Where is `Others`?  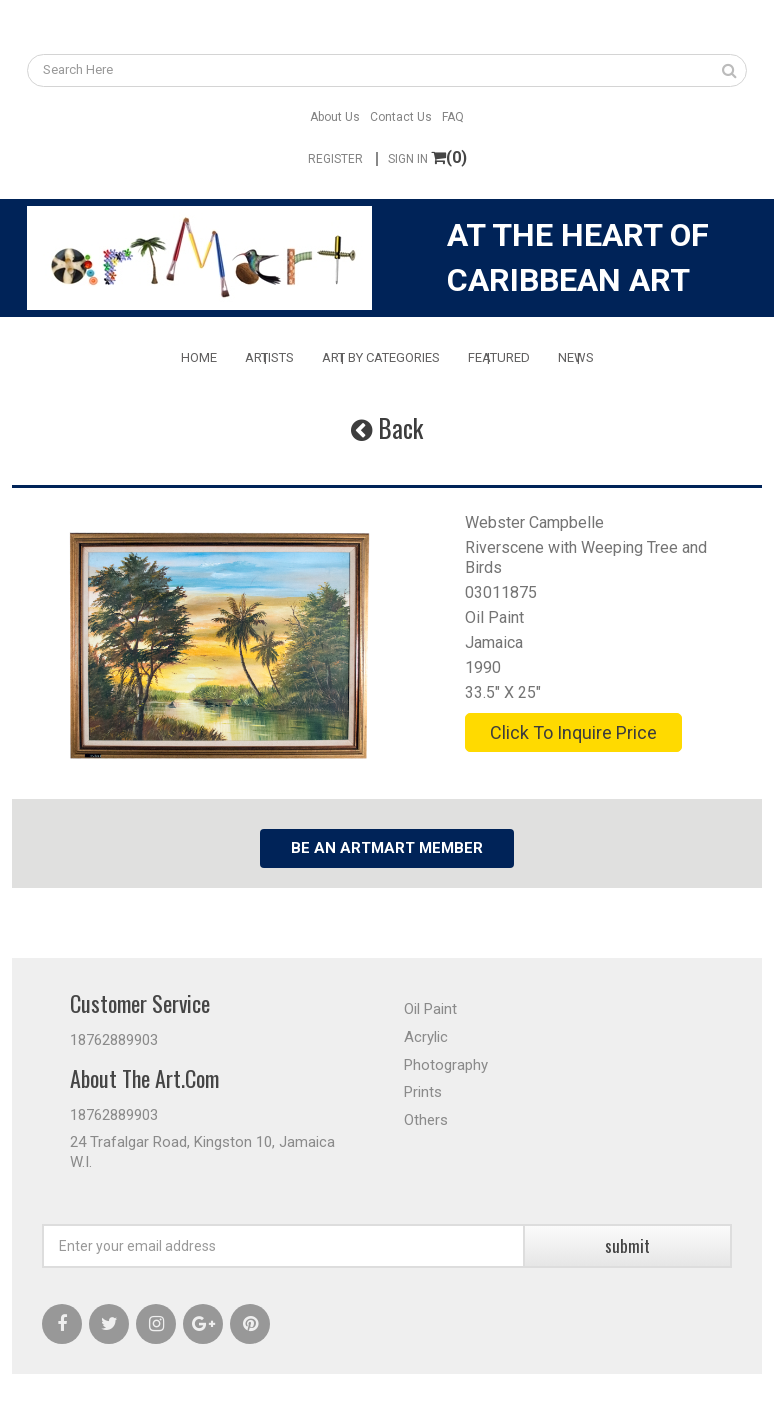 Others is located at coordinates (426, 1120).